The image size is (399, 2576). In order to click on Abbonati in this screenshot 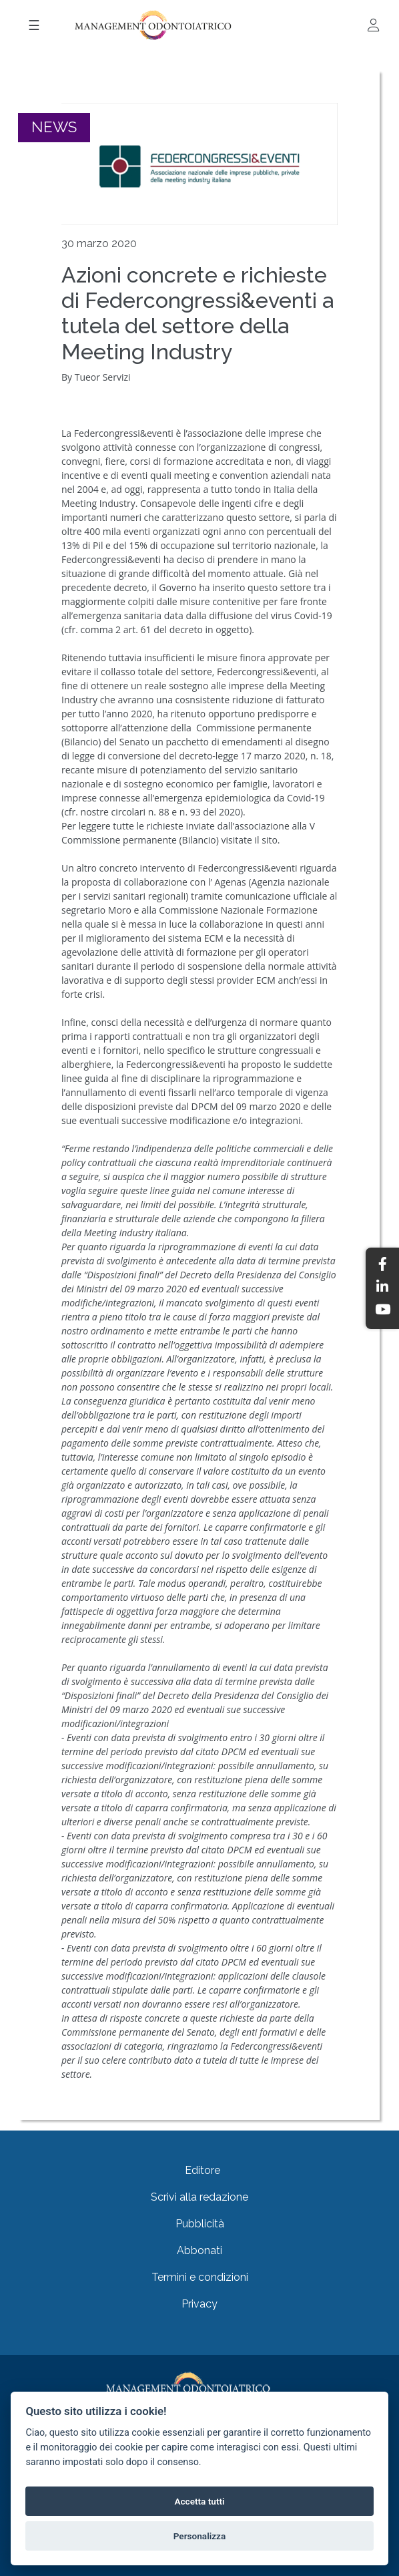, I will do `click(199, 2250)`.